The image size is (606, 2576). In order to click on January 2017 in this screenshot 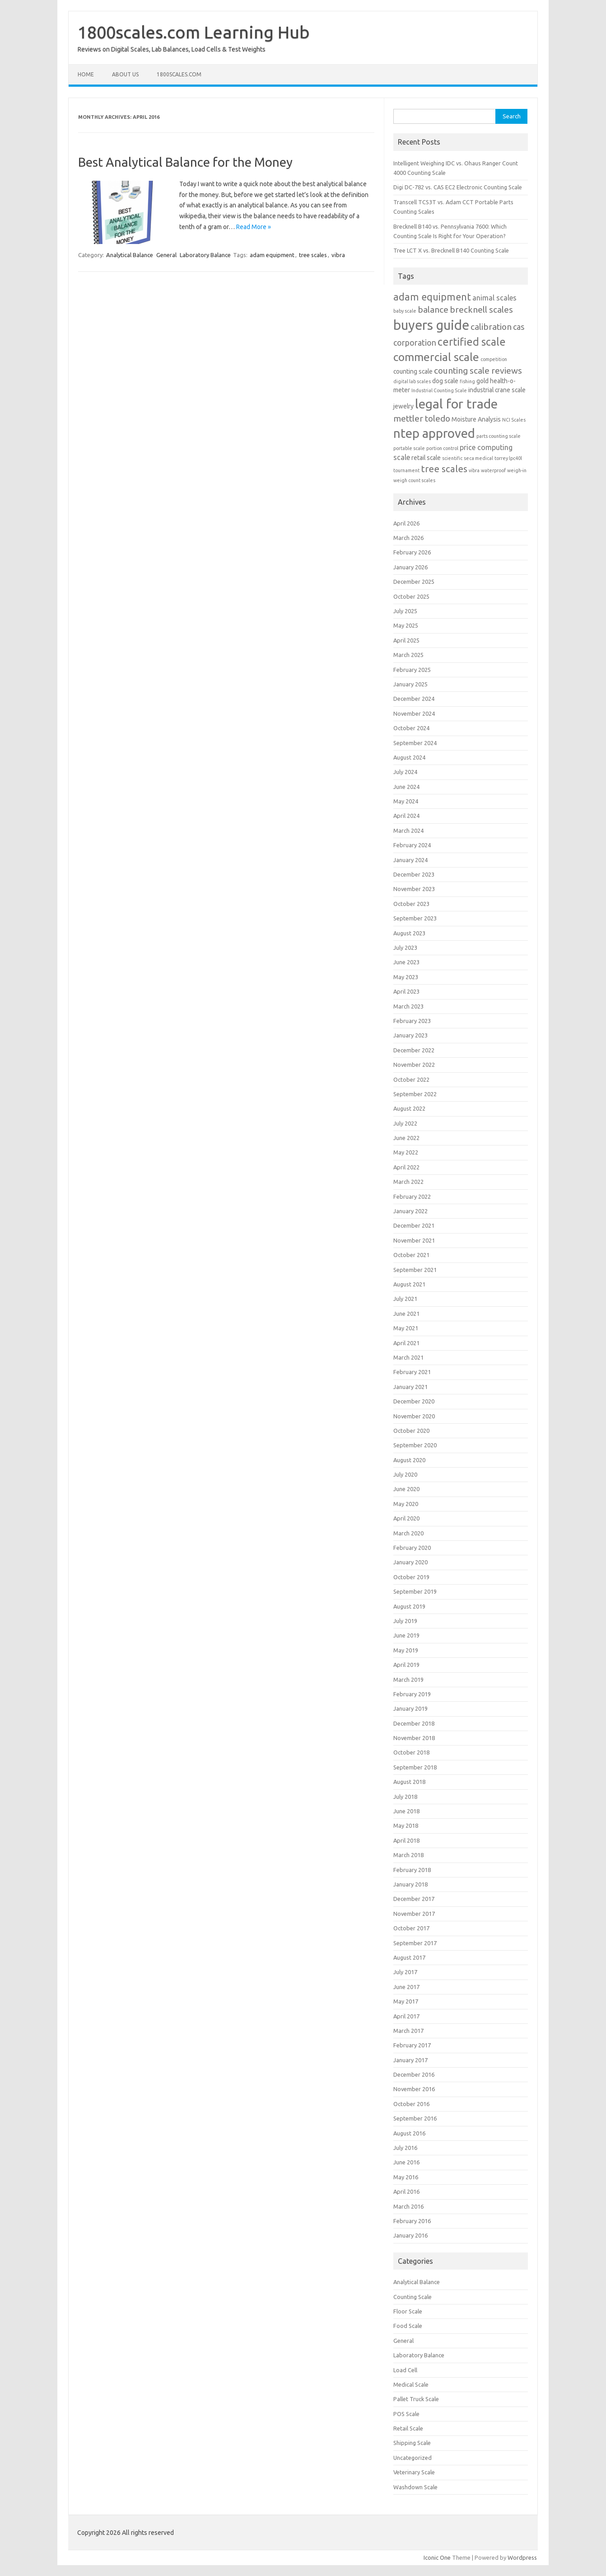, I will do `click(410, 2060)`.